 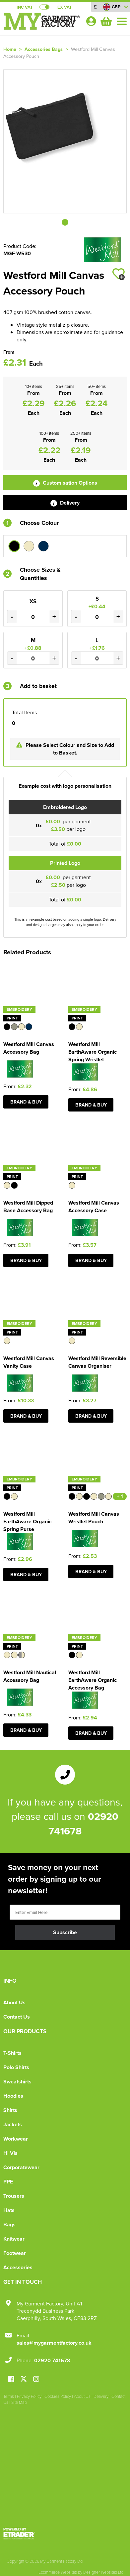 I want to click on sales@mygarmentfactory.co.uk, so click(x=54, y=2343).